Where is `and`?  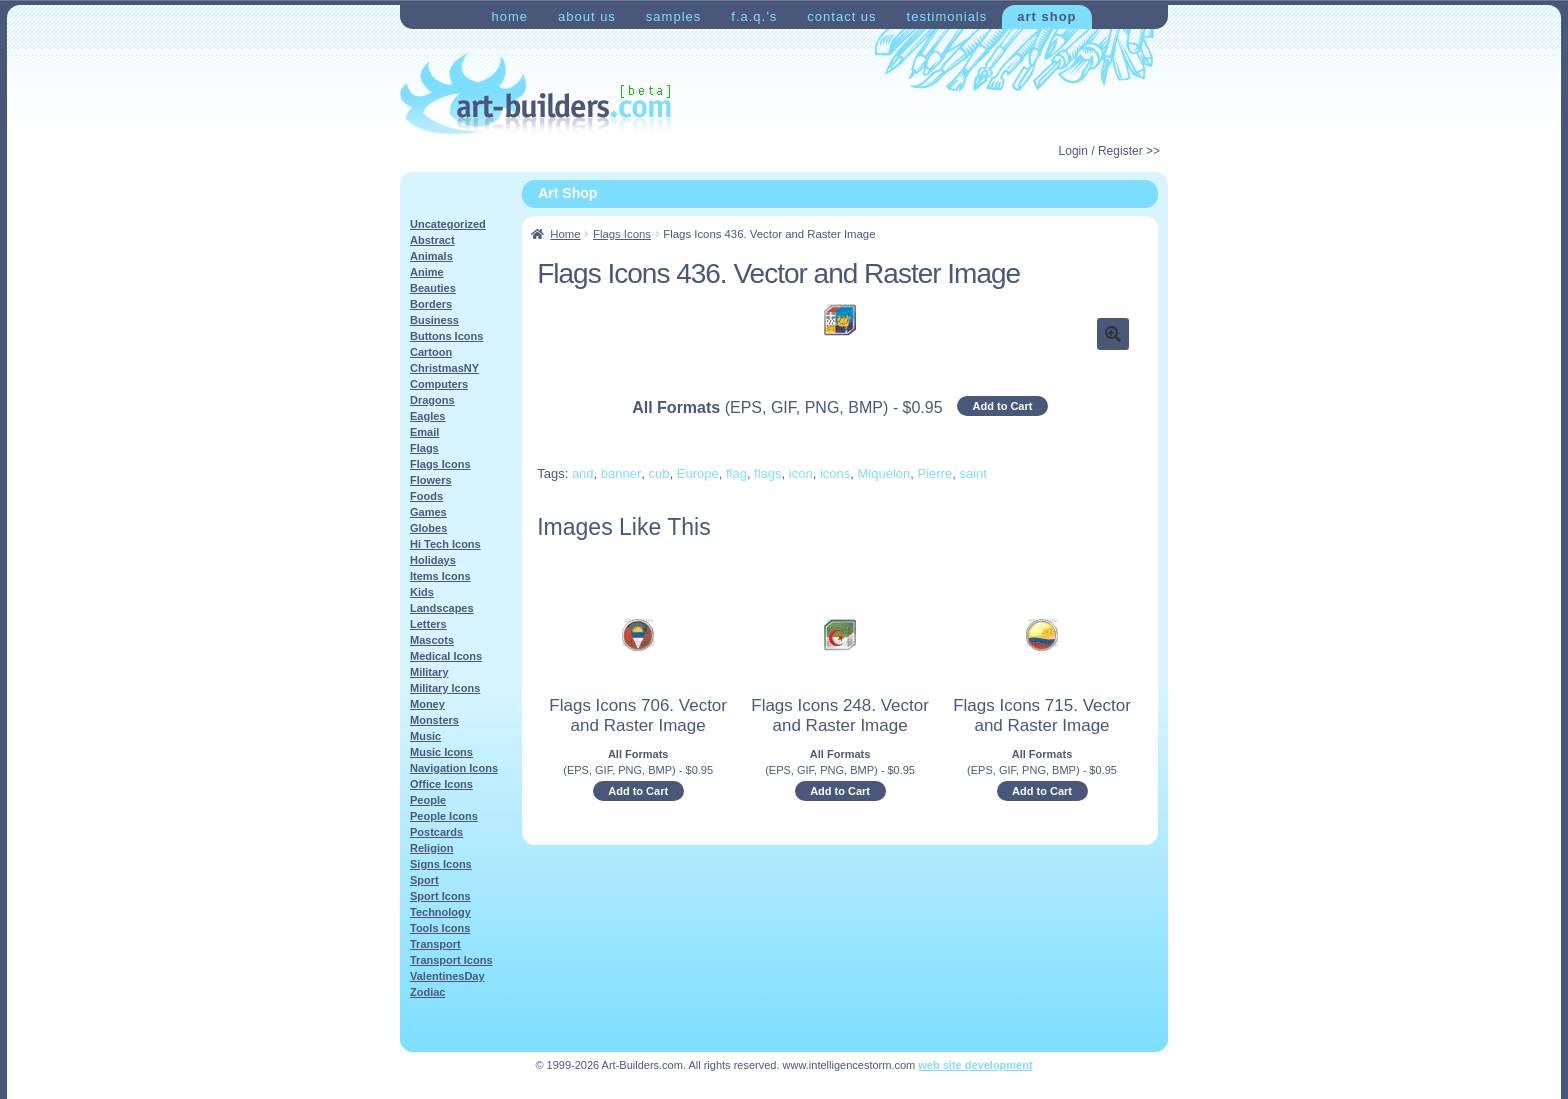
and is located at coordinates (583, 473).